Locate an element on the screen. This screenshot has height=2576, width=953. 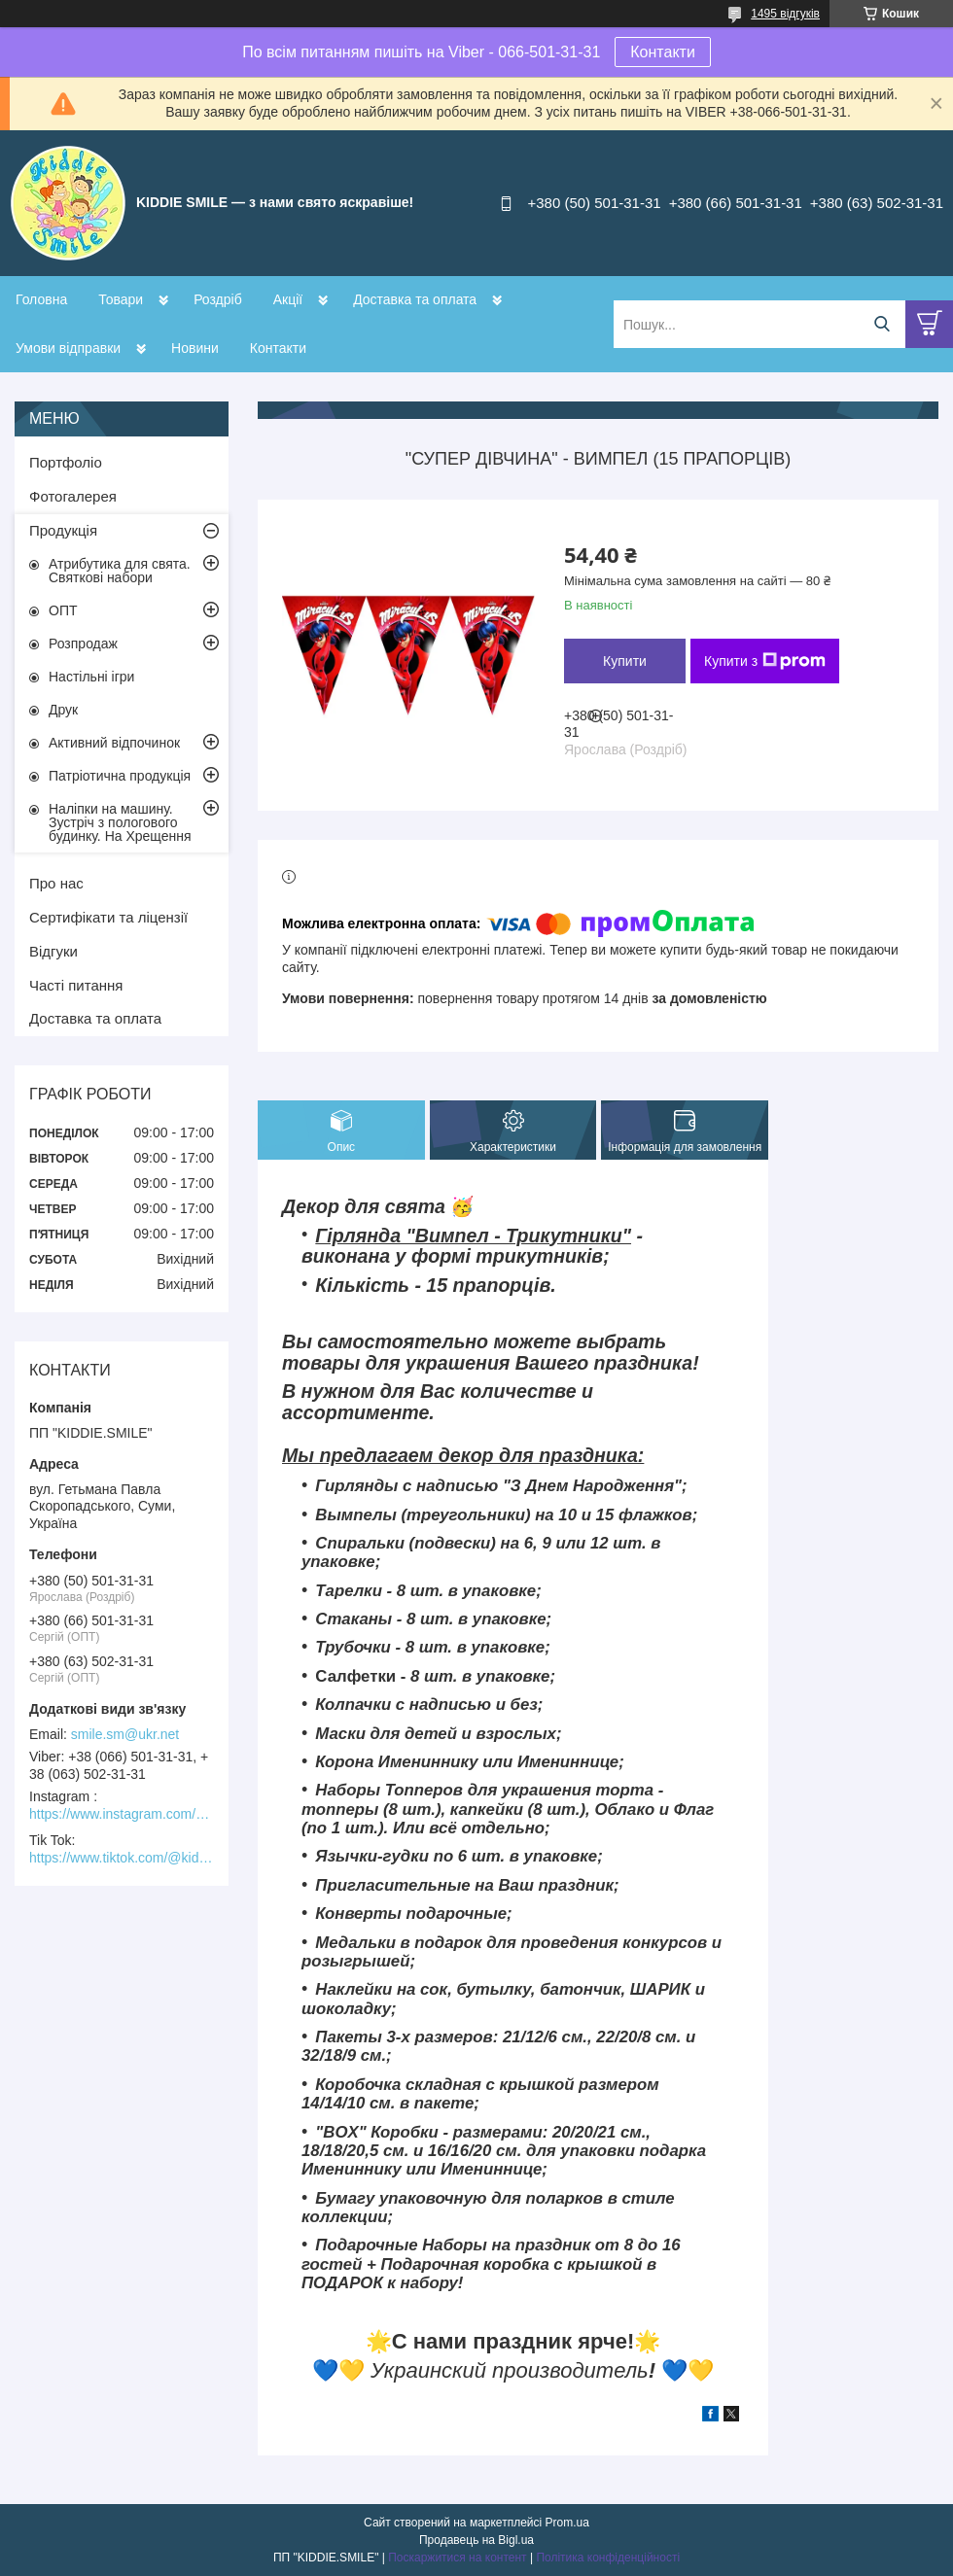
Головна is located at coordinates (41, 299).